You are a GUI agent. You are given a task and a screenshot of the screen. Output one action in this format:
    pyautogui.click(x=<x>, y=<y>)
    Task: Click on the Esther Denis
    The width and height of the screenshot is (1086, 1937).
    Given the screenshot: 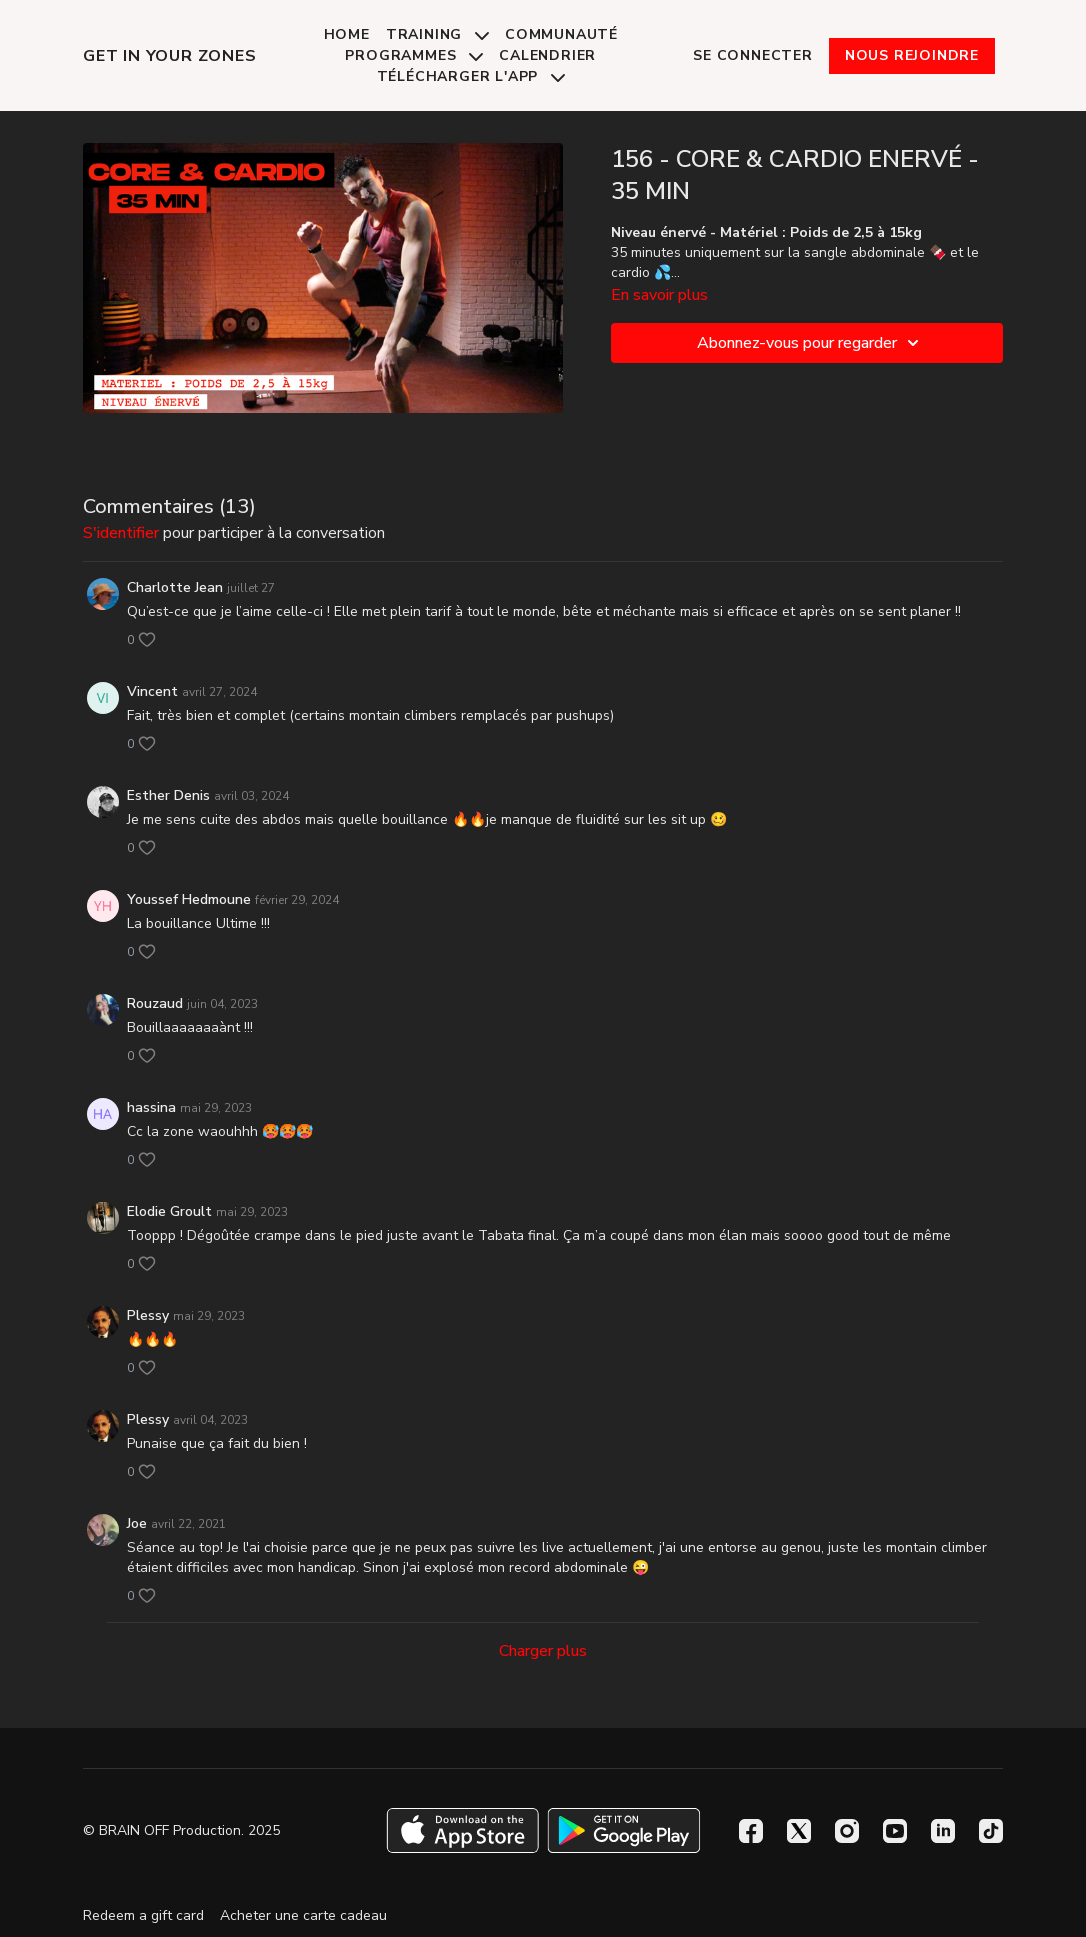 What is the action you would take?
    pyautogui.click(x=168, y=795)
    